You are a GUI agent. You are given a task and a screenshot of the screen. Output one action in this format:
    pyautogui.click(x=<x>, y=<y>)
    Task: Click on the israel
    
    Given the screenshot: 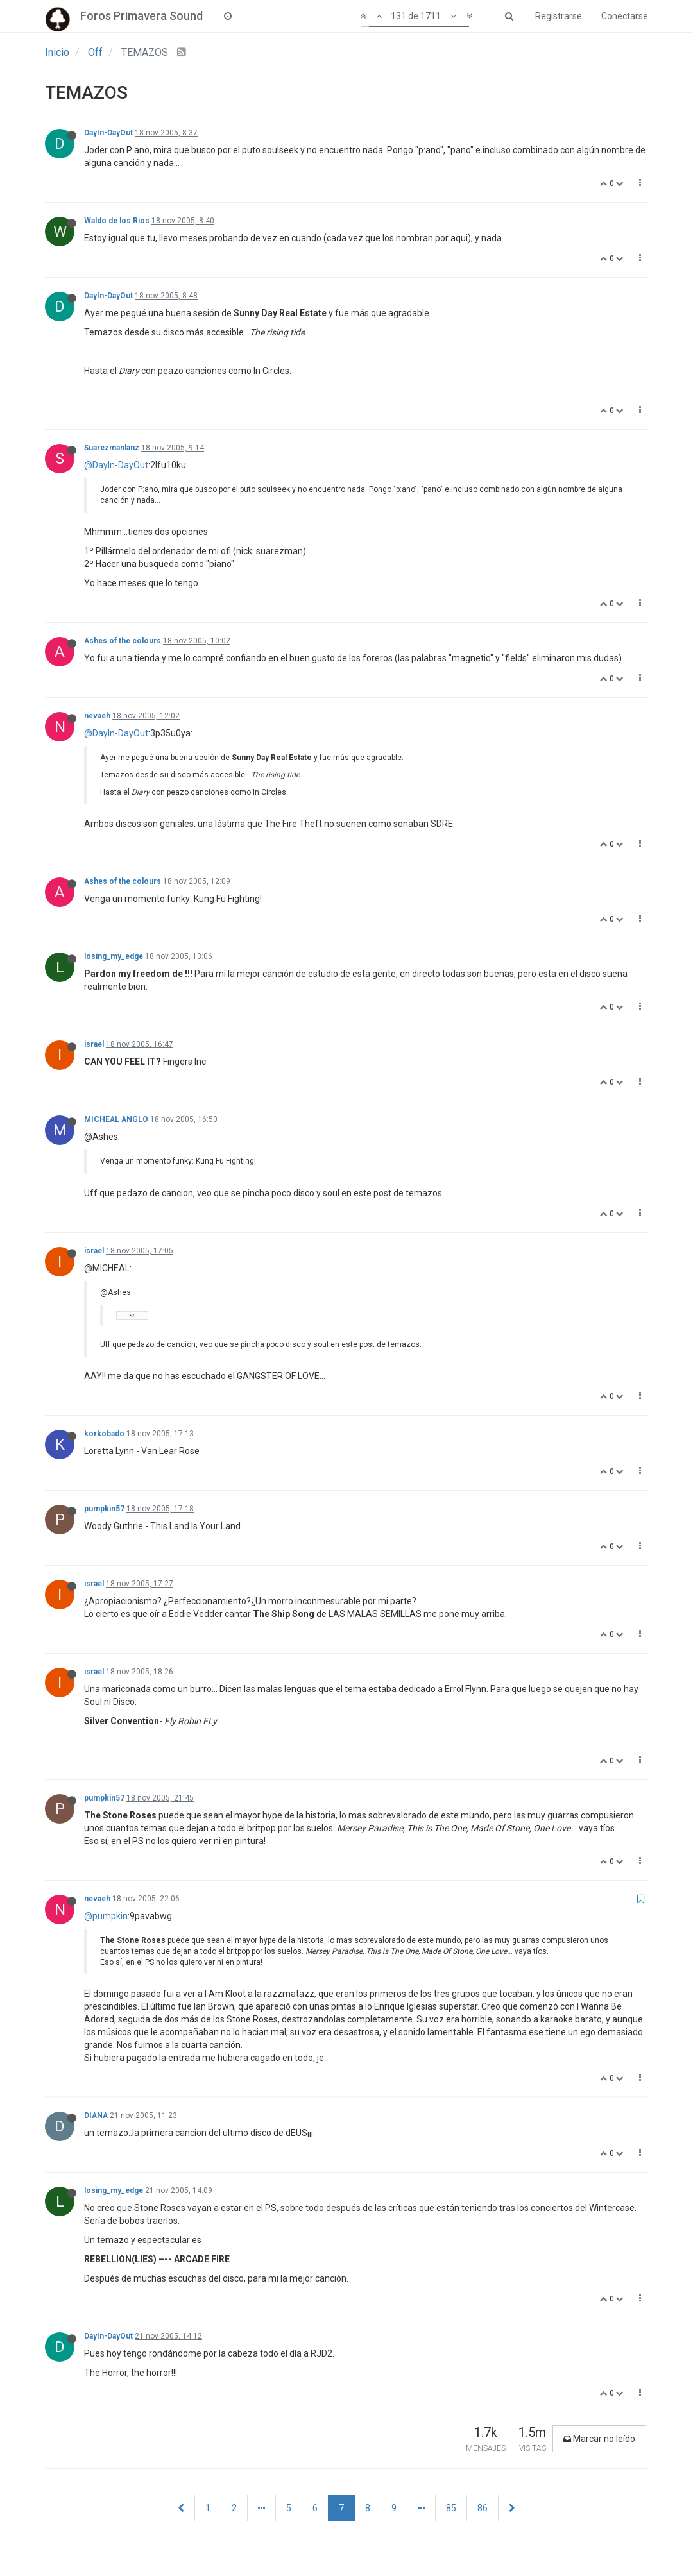 What is the action you would take?
    pyautogui.click(x=94, y=1044)
    